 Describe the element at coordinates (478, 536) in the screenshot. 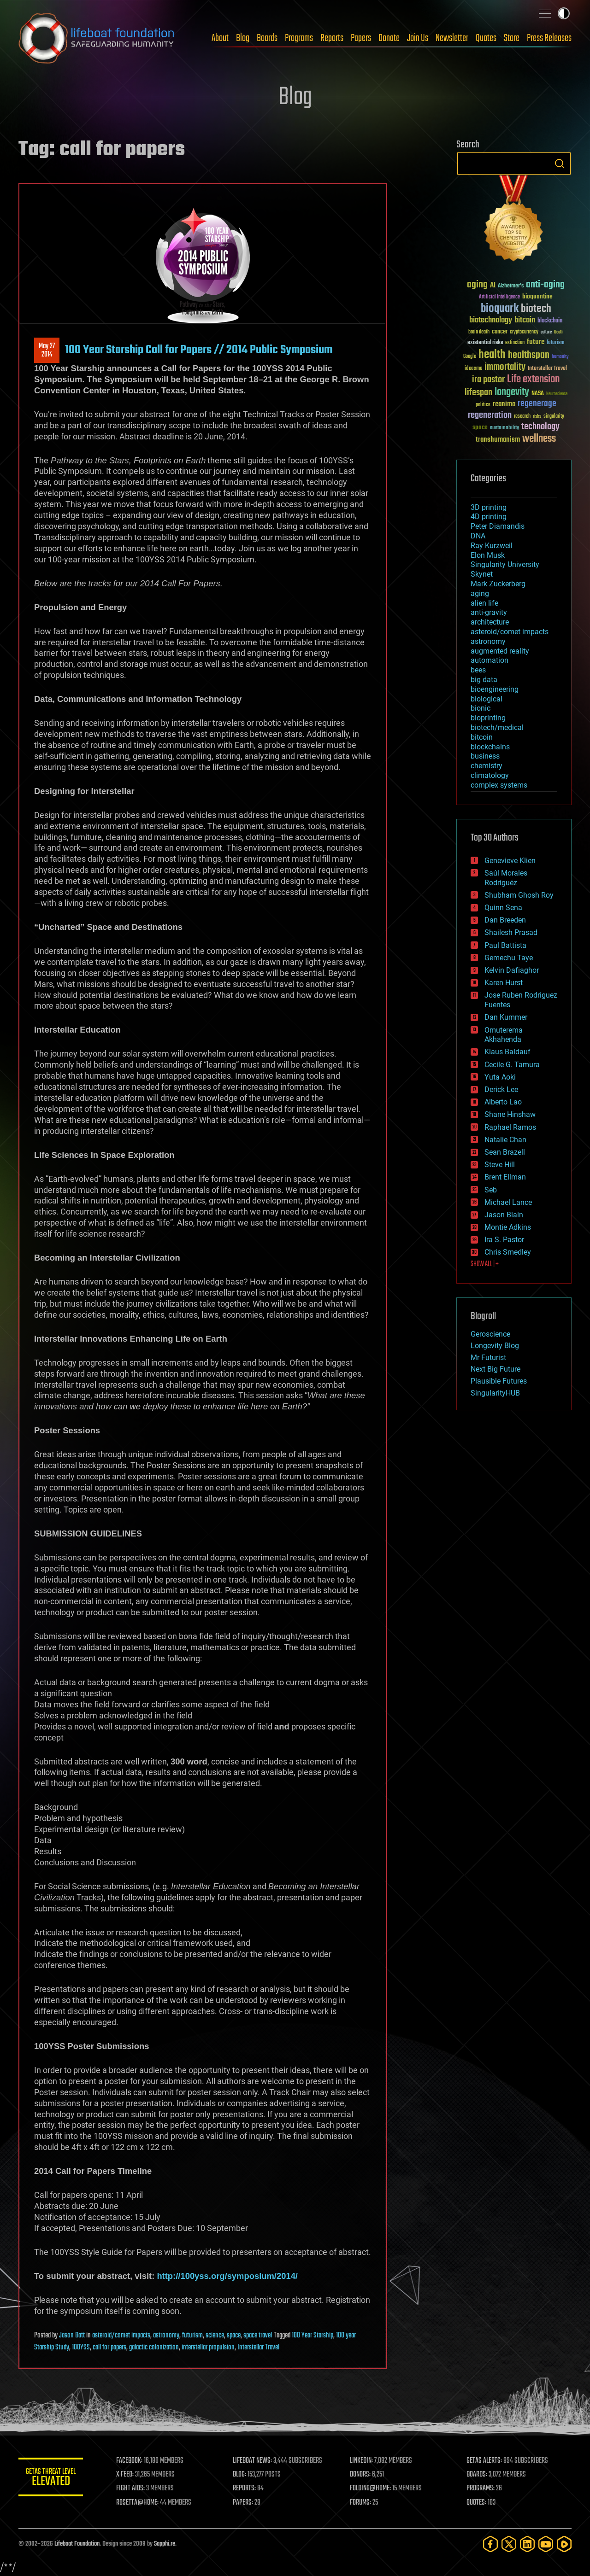

I see `DNA` at that location.